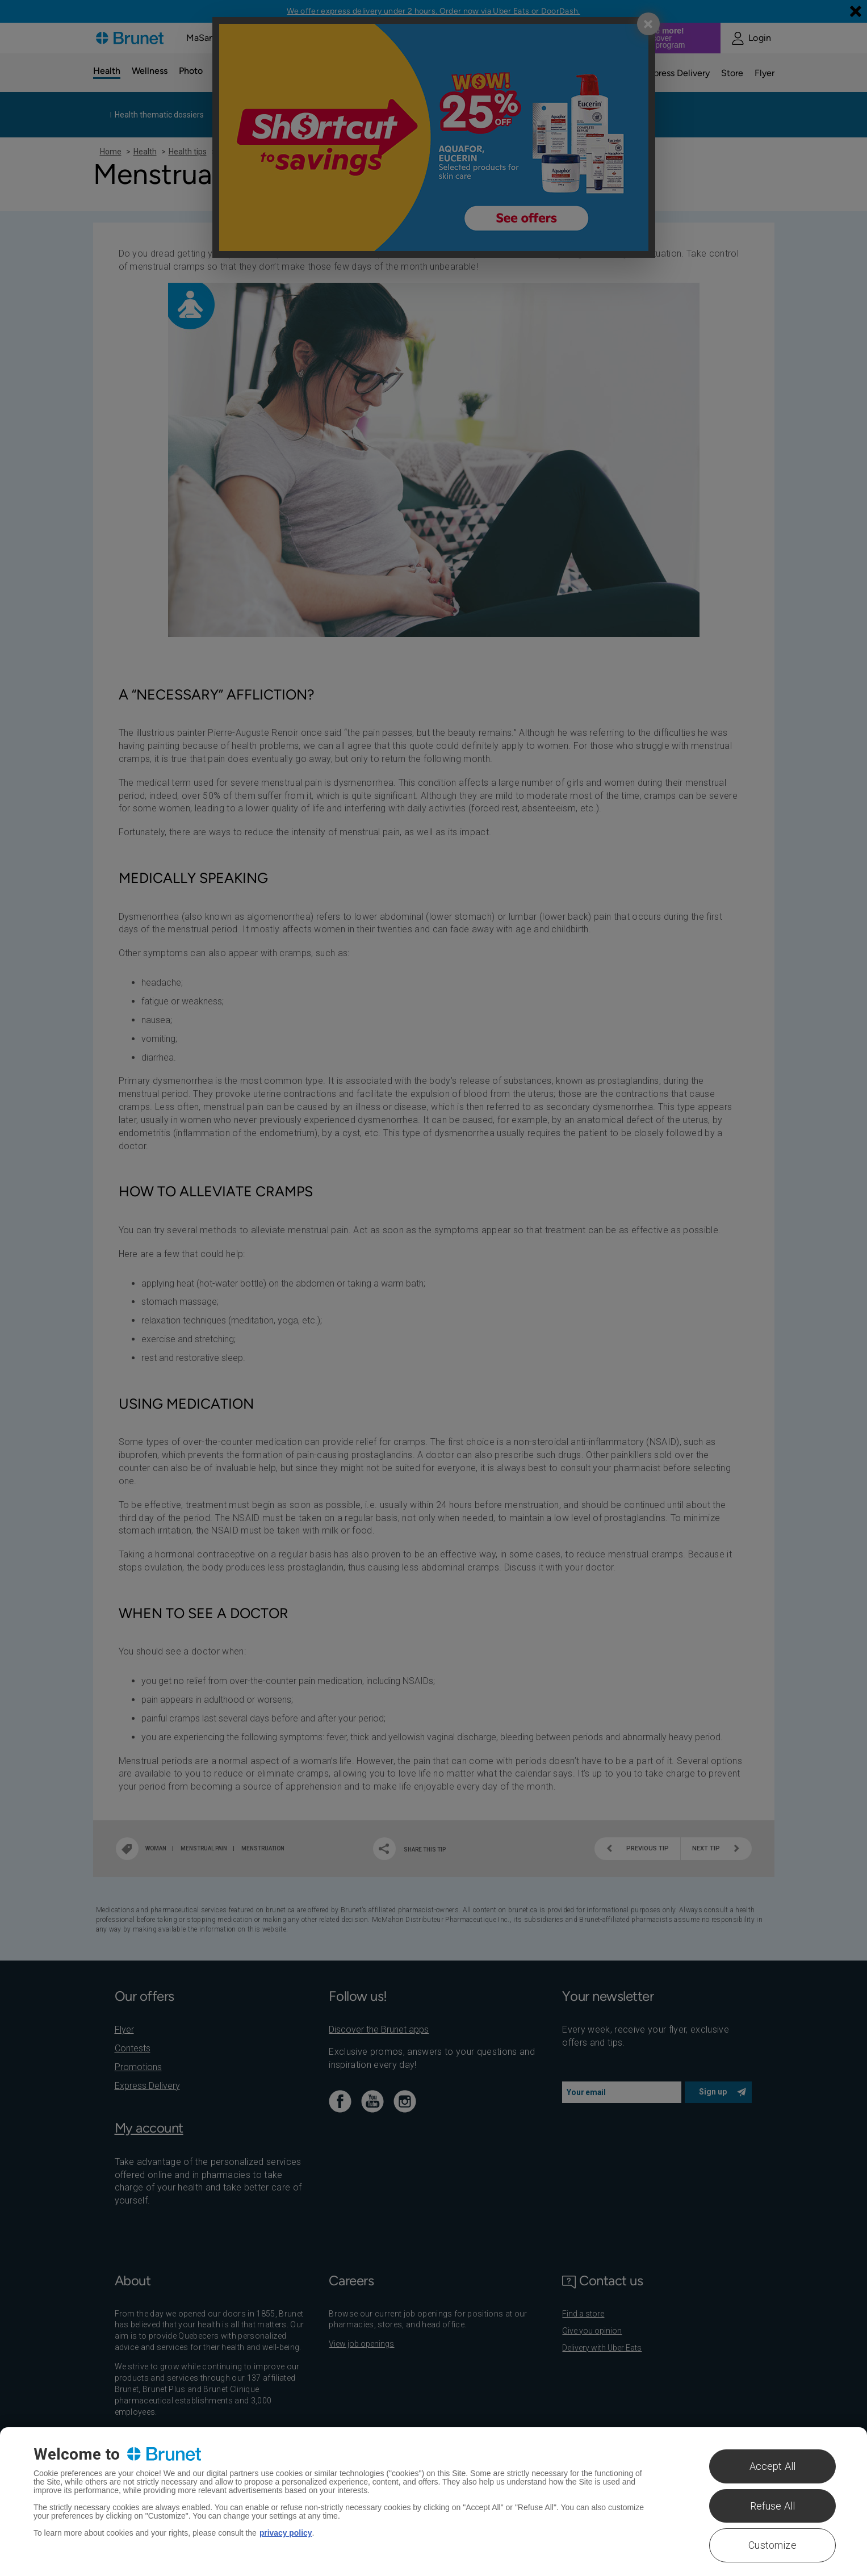 This screenshot has height=2576, width=867. I want to click on Refuse All, so click(772, 2506).